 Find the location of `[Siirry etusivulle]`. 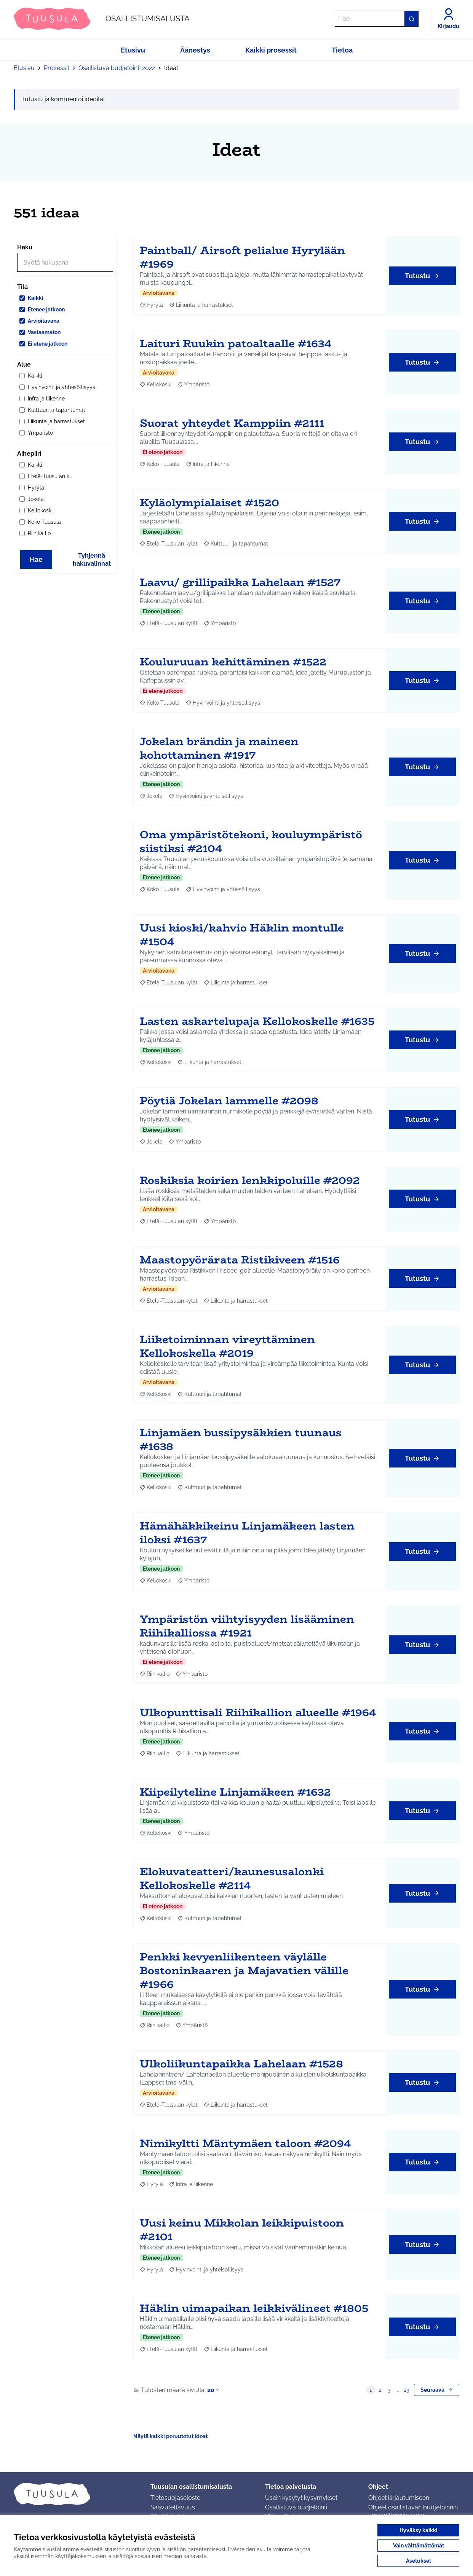

[Siirry etusivulle] is located at coordinates (102, 19).